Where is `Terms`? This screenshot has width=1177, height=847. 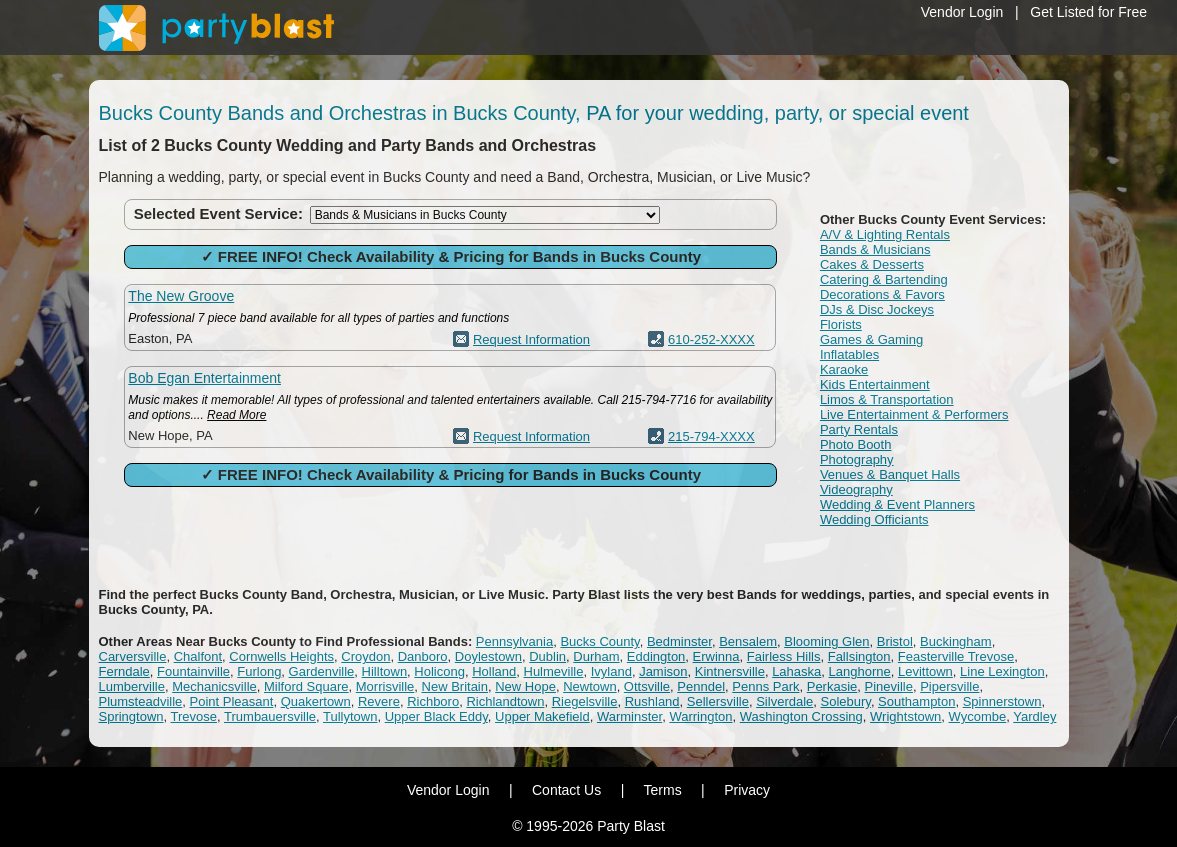
Terms is located at coordinates (663, 790).